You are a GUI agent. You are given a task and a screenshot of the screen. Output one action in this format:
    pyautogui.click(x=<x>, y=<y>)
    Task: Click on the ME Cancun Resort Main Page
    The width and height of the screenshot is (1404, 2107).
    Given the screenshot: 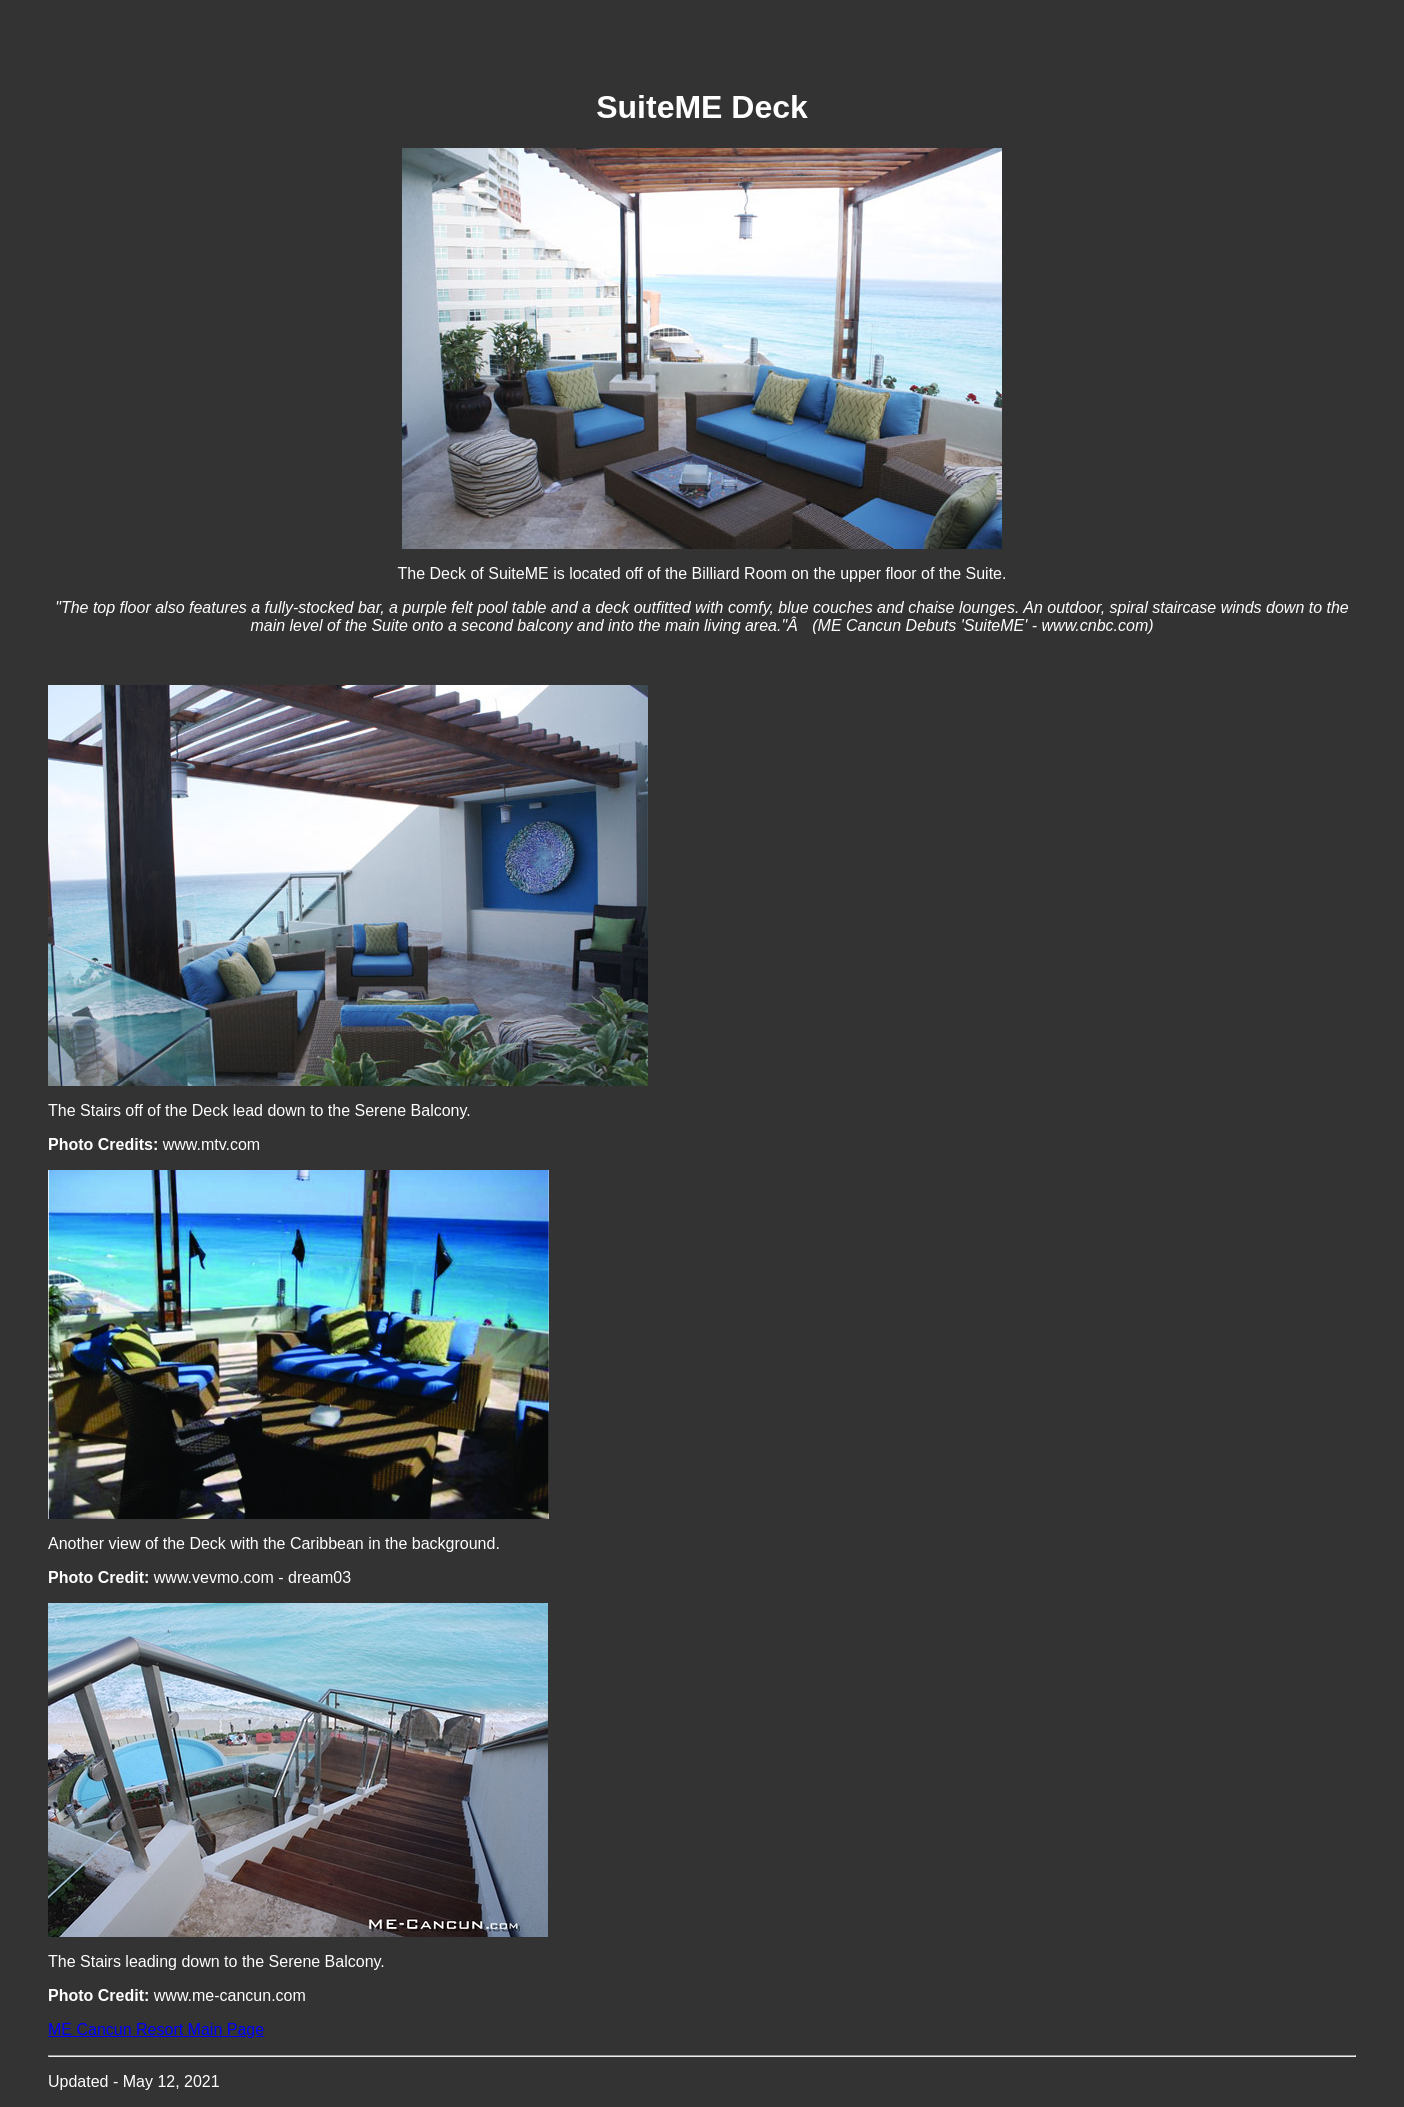 What is the action you would take?
    pyautogui.click(x=156, y=2029)
    